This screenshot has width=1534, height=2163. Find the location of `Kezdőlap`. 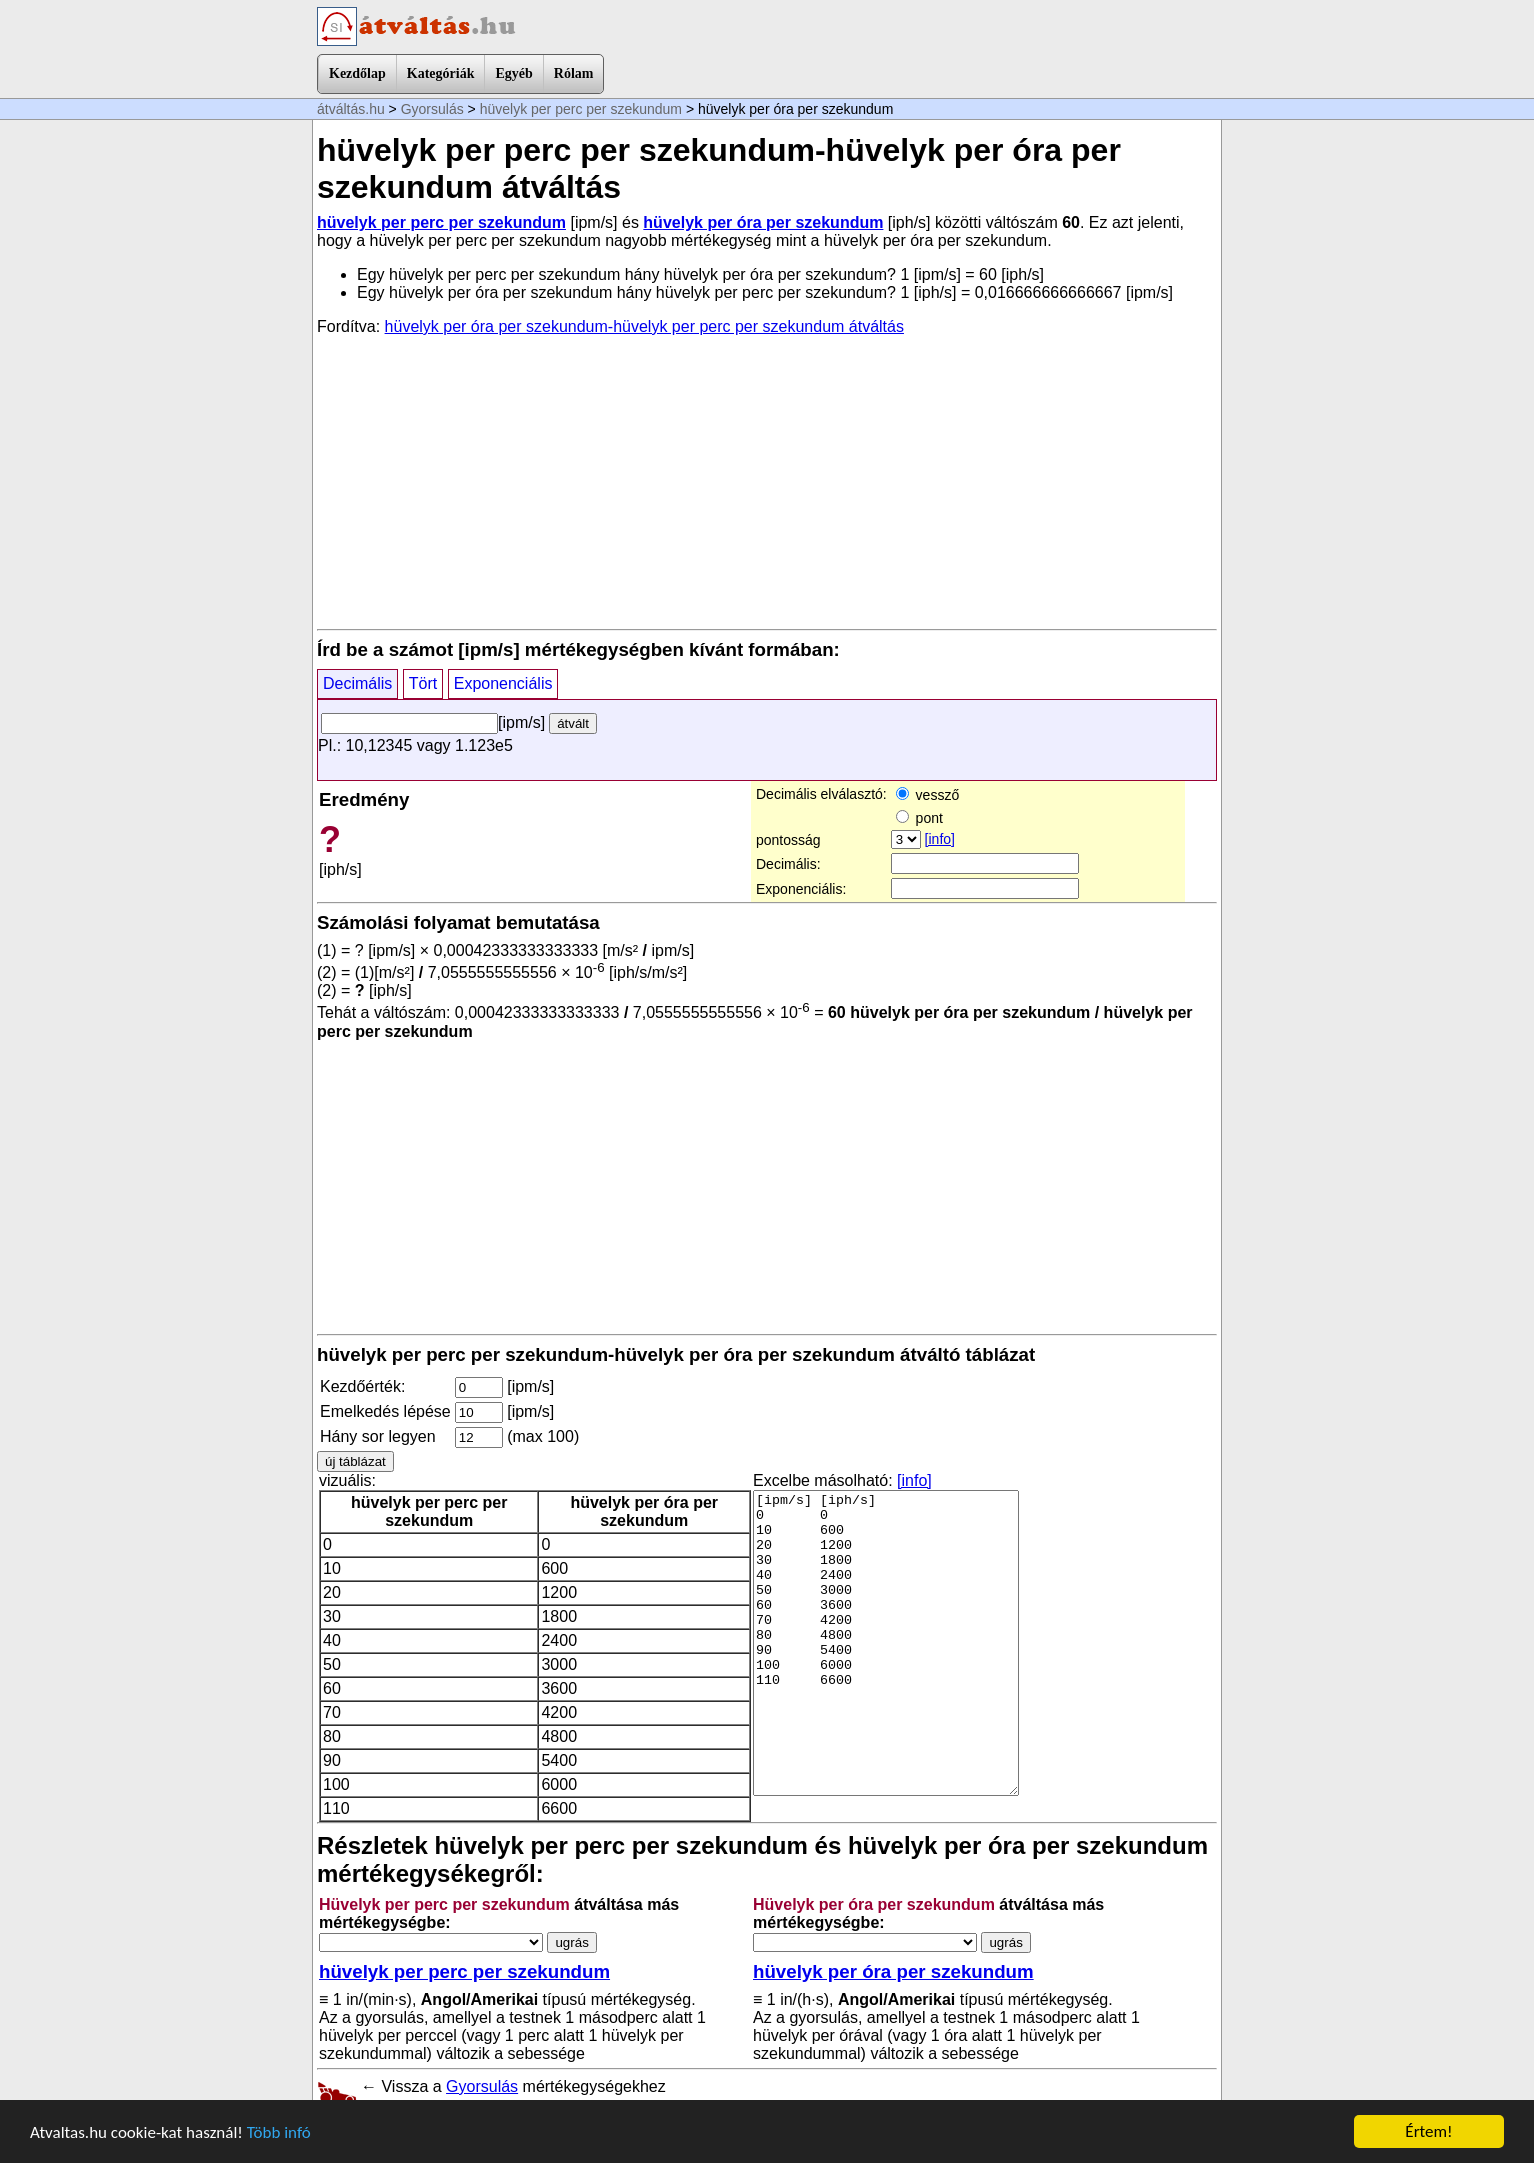

Kezdőlap is located at coordinates (357, 73).